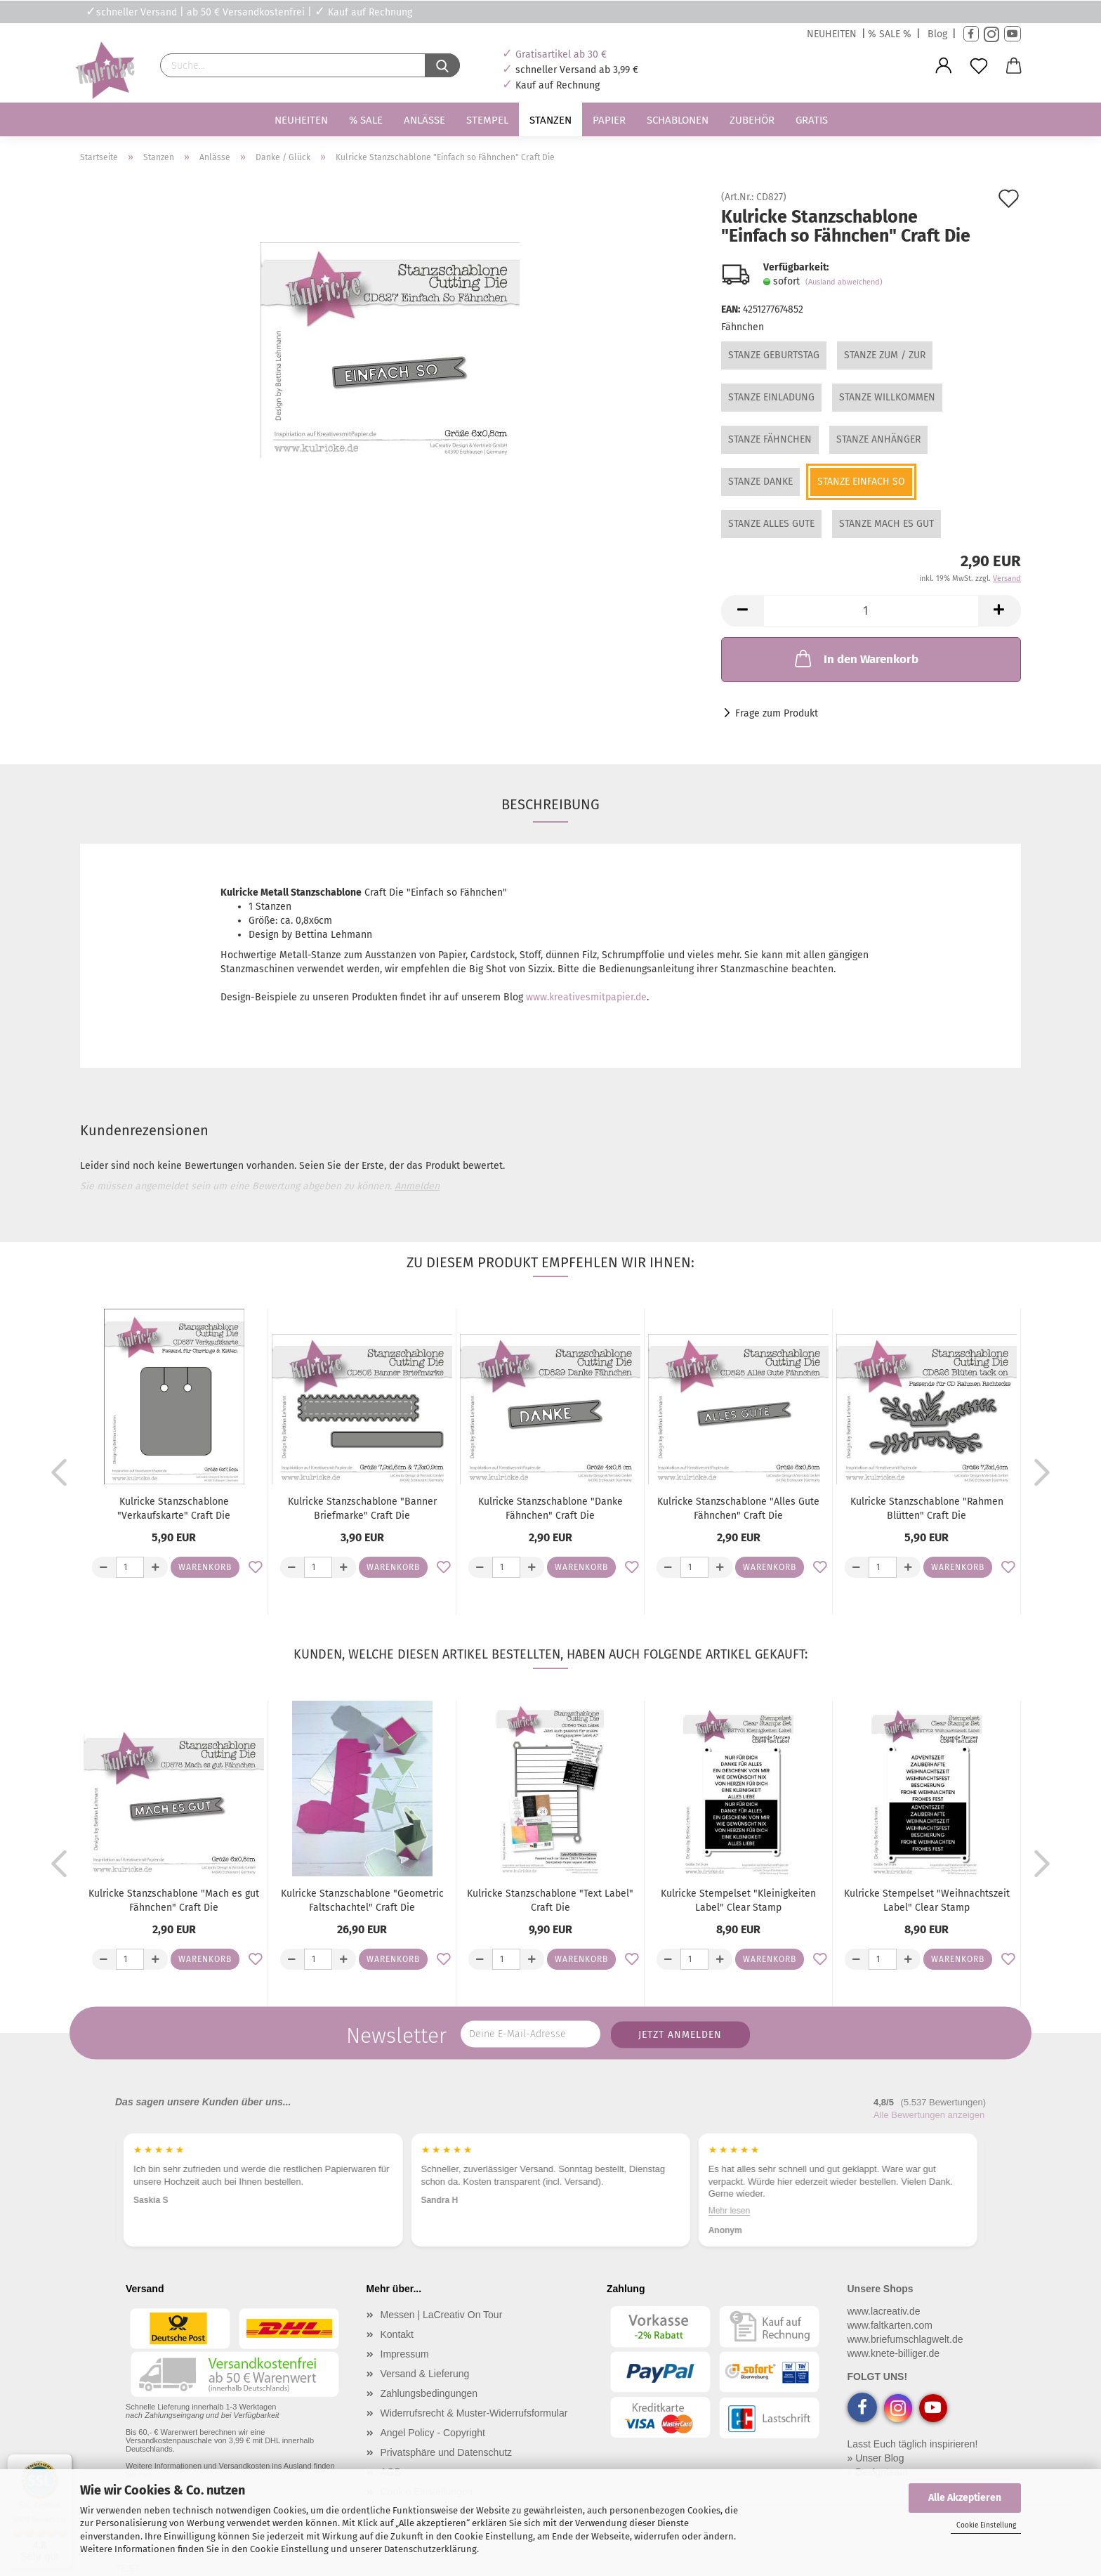  I want to click on Stanze Einfach so, so click(861, 482).